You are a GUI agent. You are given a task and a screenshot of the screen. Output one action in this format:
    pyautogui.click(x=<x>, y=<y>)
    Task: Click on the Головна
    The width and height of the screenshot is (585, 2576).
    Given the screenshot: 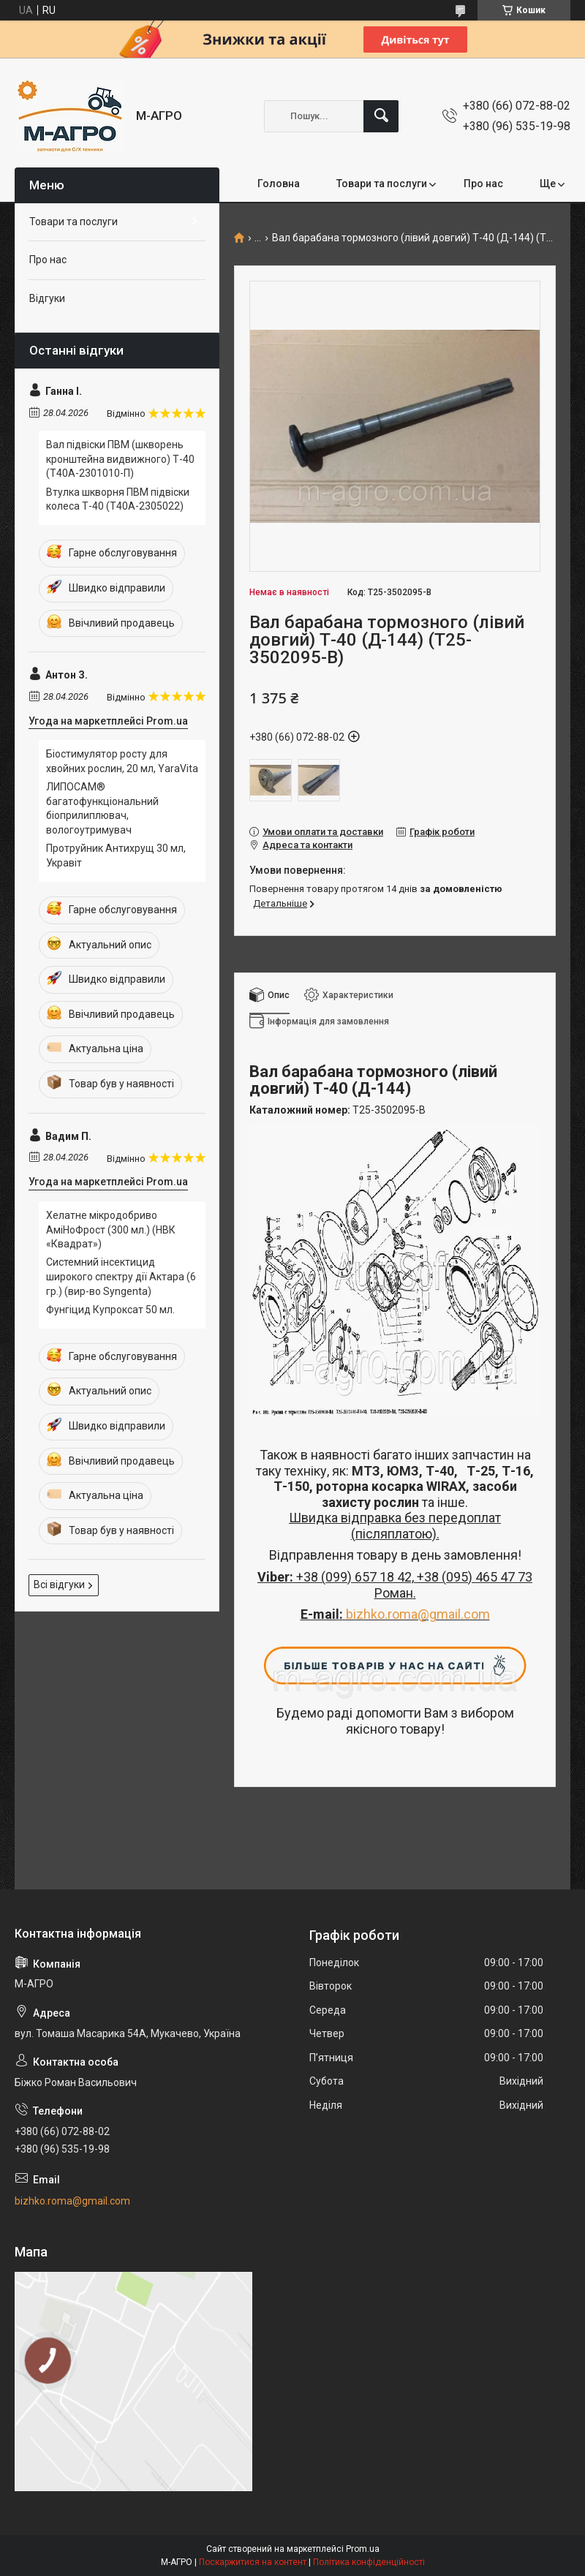 What is the action you would take?
    pyautogui.click(x=278, y=183)
    